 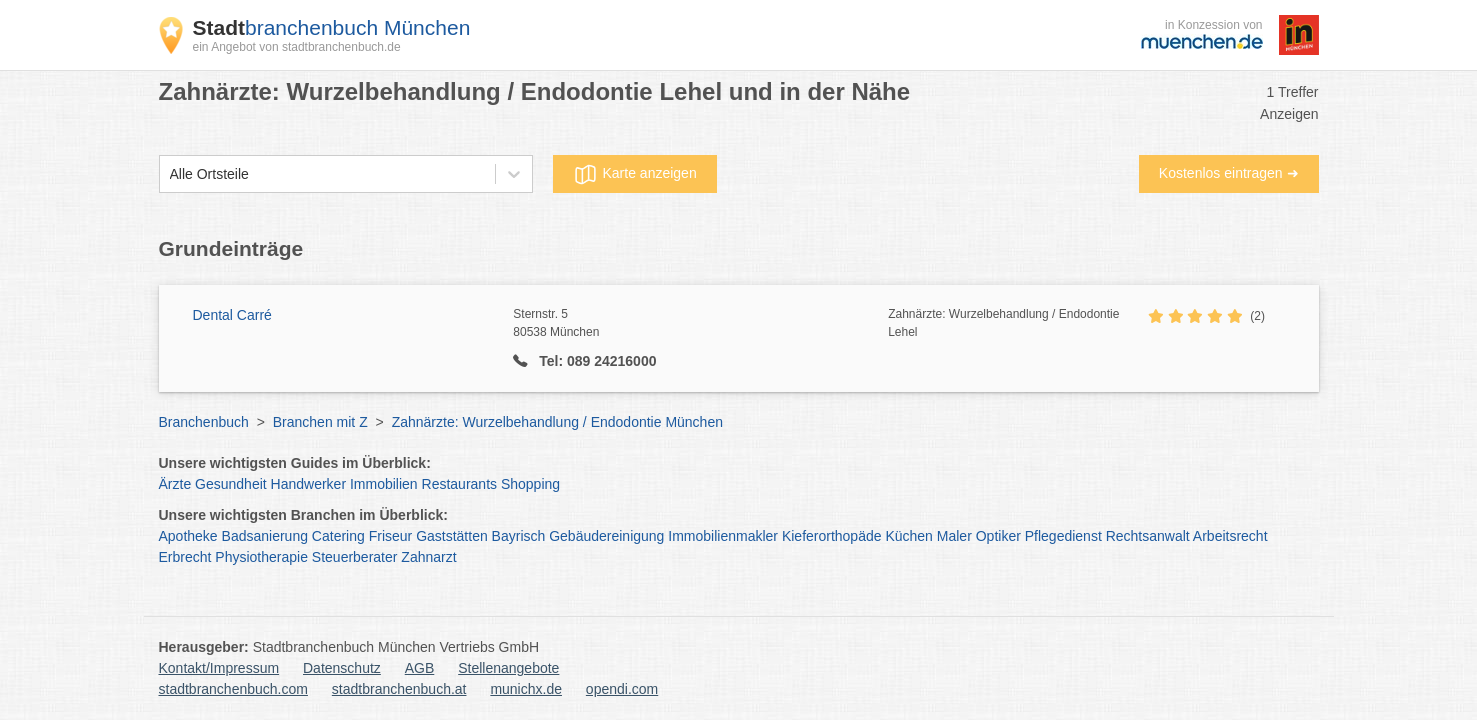 I want to click on stadtbranchenbuch.at, so click(x=399, y=689).